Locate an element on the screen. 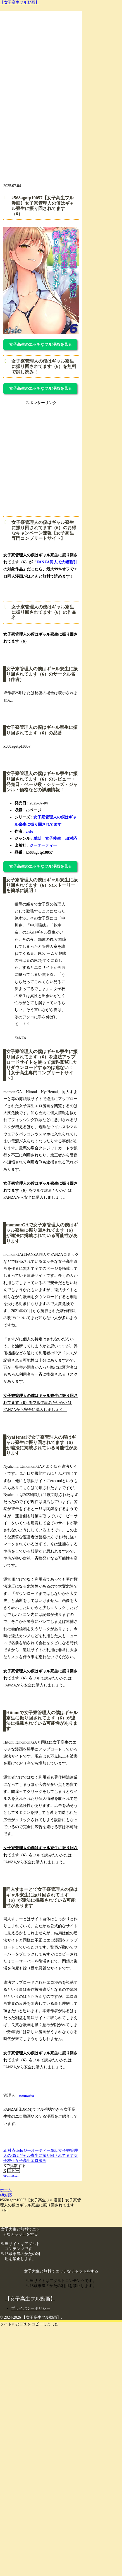  aff対応 is located at coordinates (71, 838).